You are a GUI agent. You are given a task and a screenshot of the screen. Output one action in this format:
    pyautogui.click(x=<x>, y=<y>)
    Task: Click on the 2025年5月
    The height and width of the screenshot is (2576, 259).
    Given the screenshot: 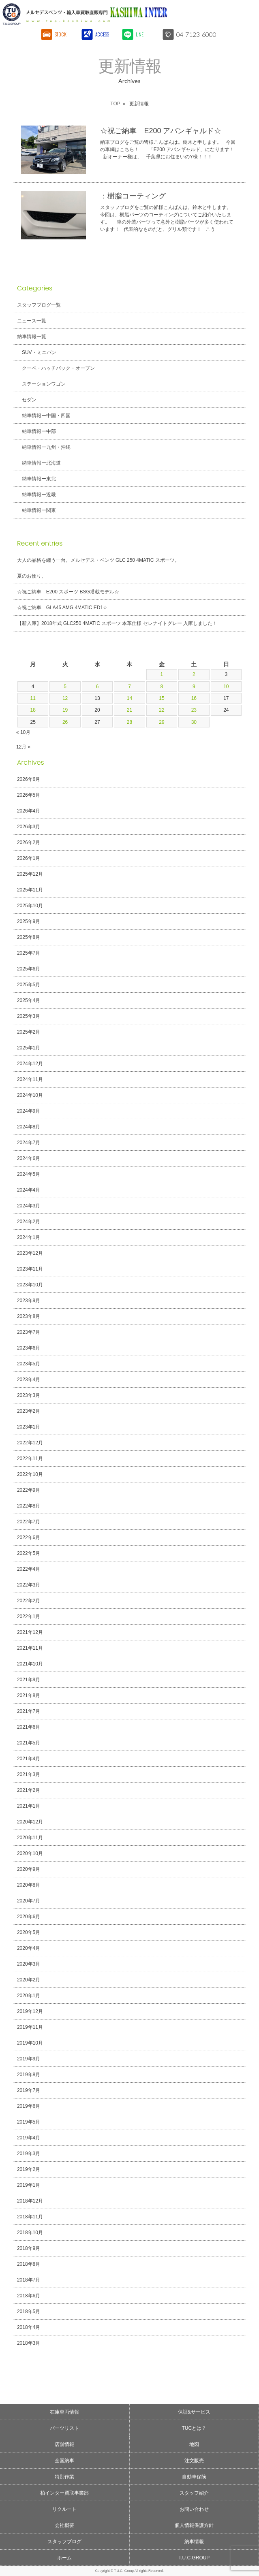 What is the action you would take?
    pyautogui.click(x=28, y=984)
    